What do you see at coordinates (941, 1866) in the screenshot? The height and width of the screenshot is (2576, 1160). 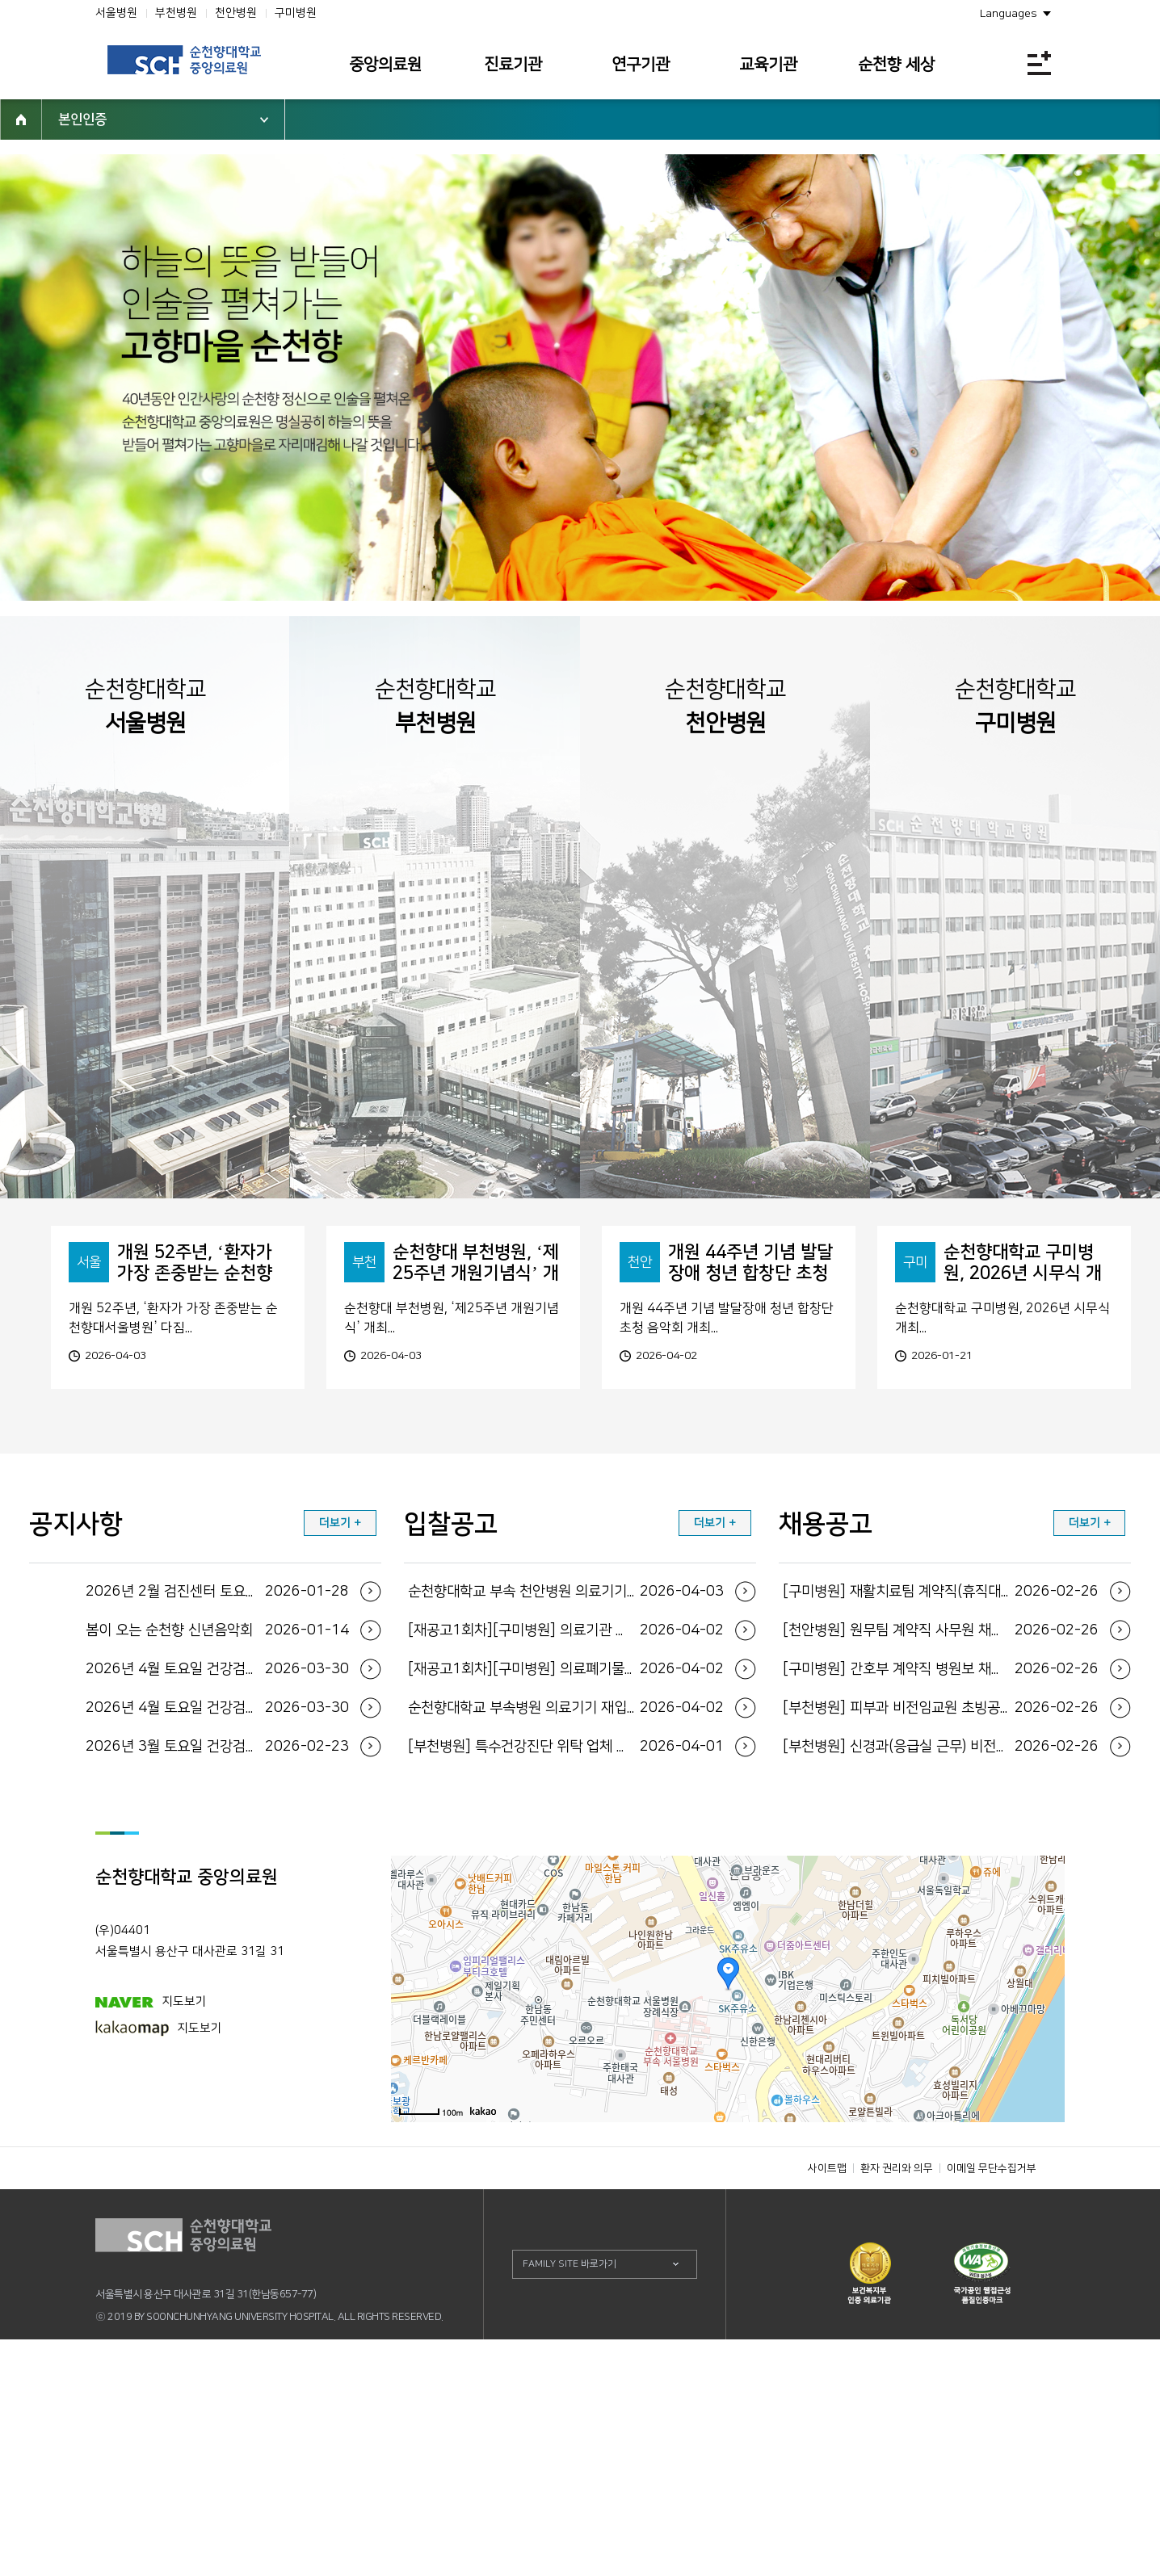 I see `[천안병원] 원무팀 계약직 사무원 채용공고` at bounding box center [941, 1866].